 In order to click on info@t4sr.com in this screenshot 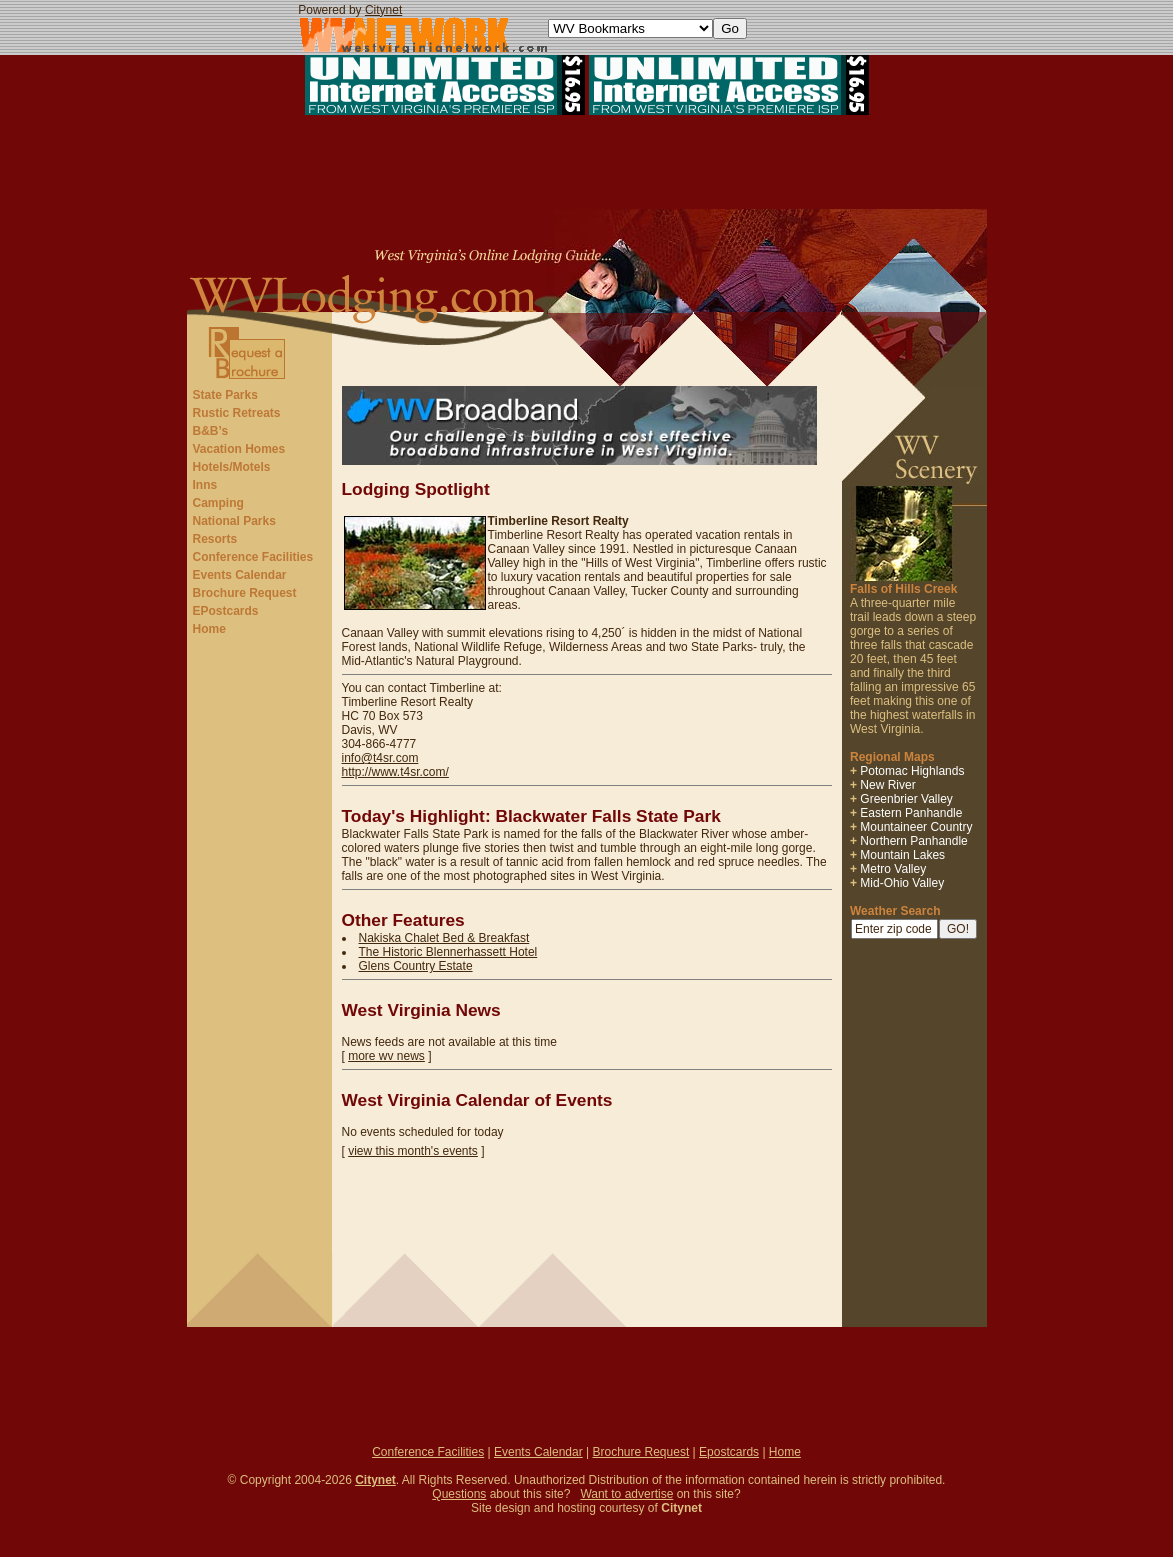, I will do `click(380, 758)`.